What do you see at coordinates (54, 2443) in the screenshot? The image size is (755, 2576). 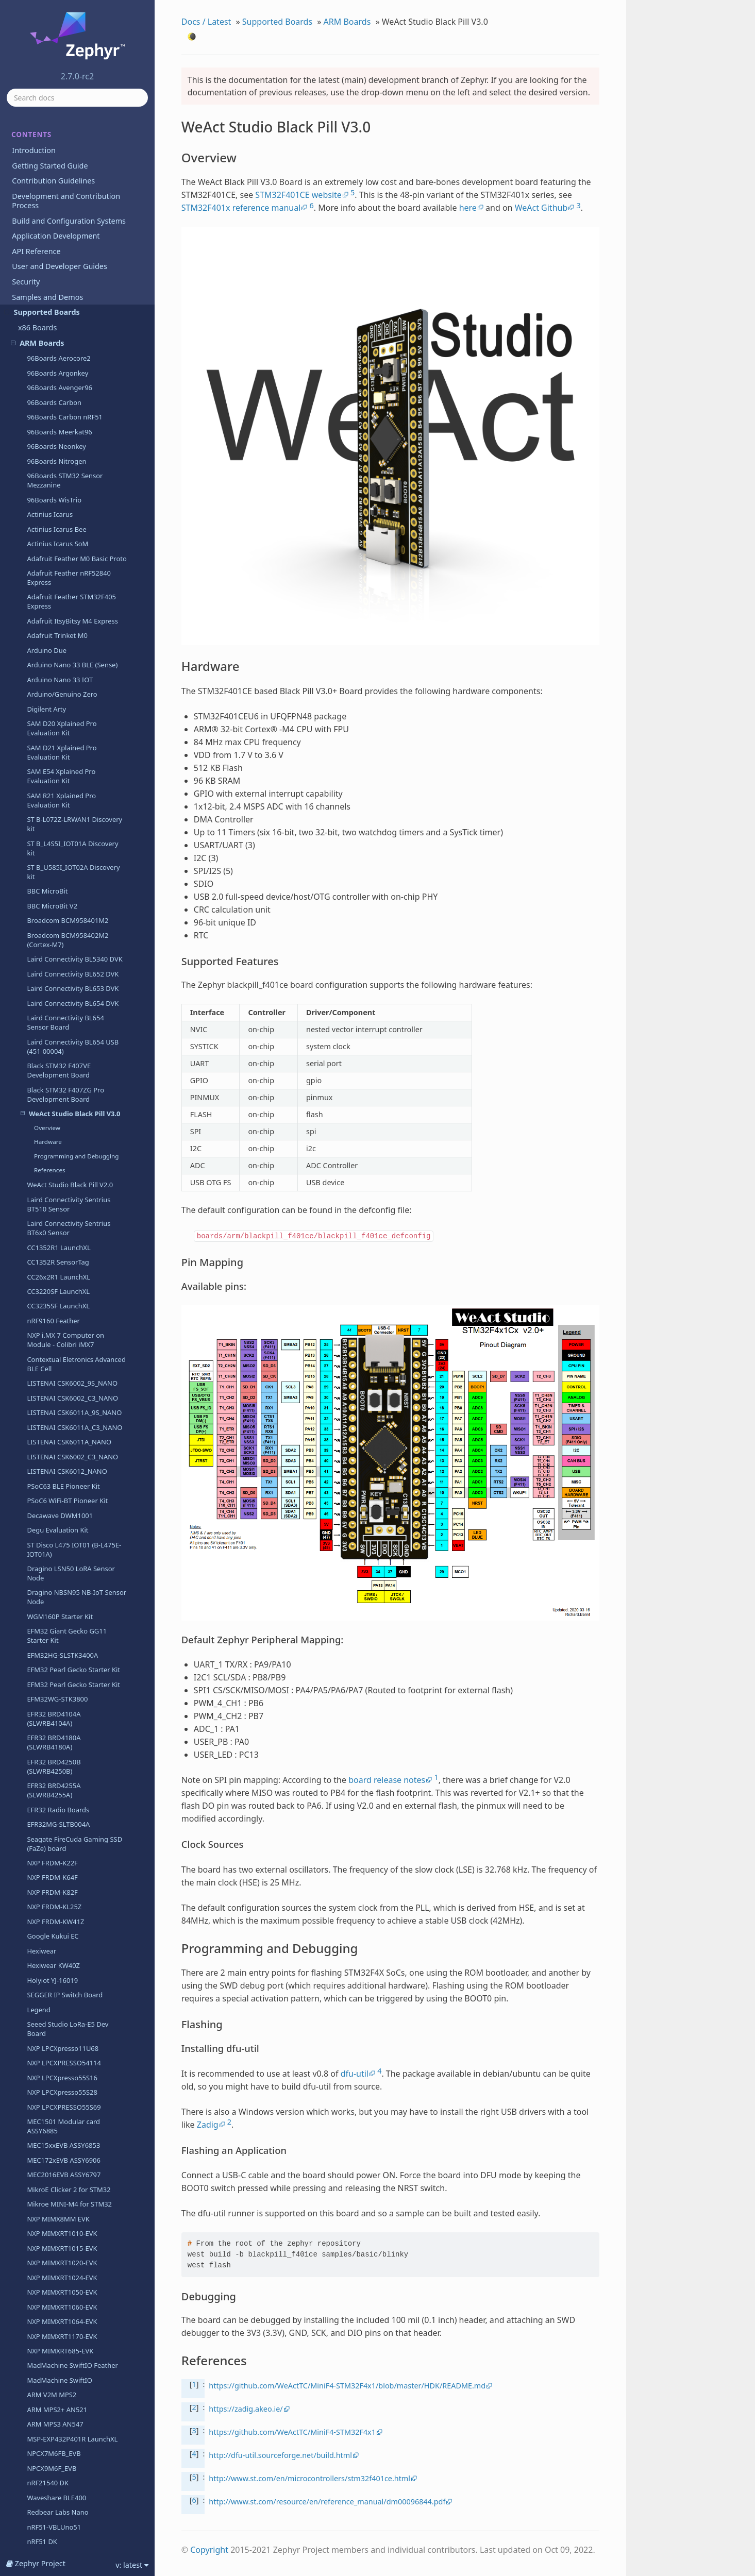 I see `ST Nucleo L452RE` at bounding box center [54, 2443].